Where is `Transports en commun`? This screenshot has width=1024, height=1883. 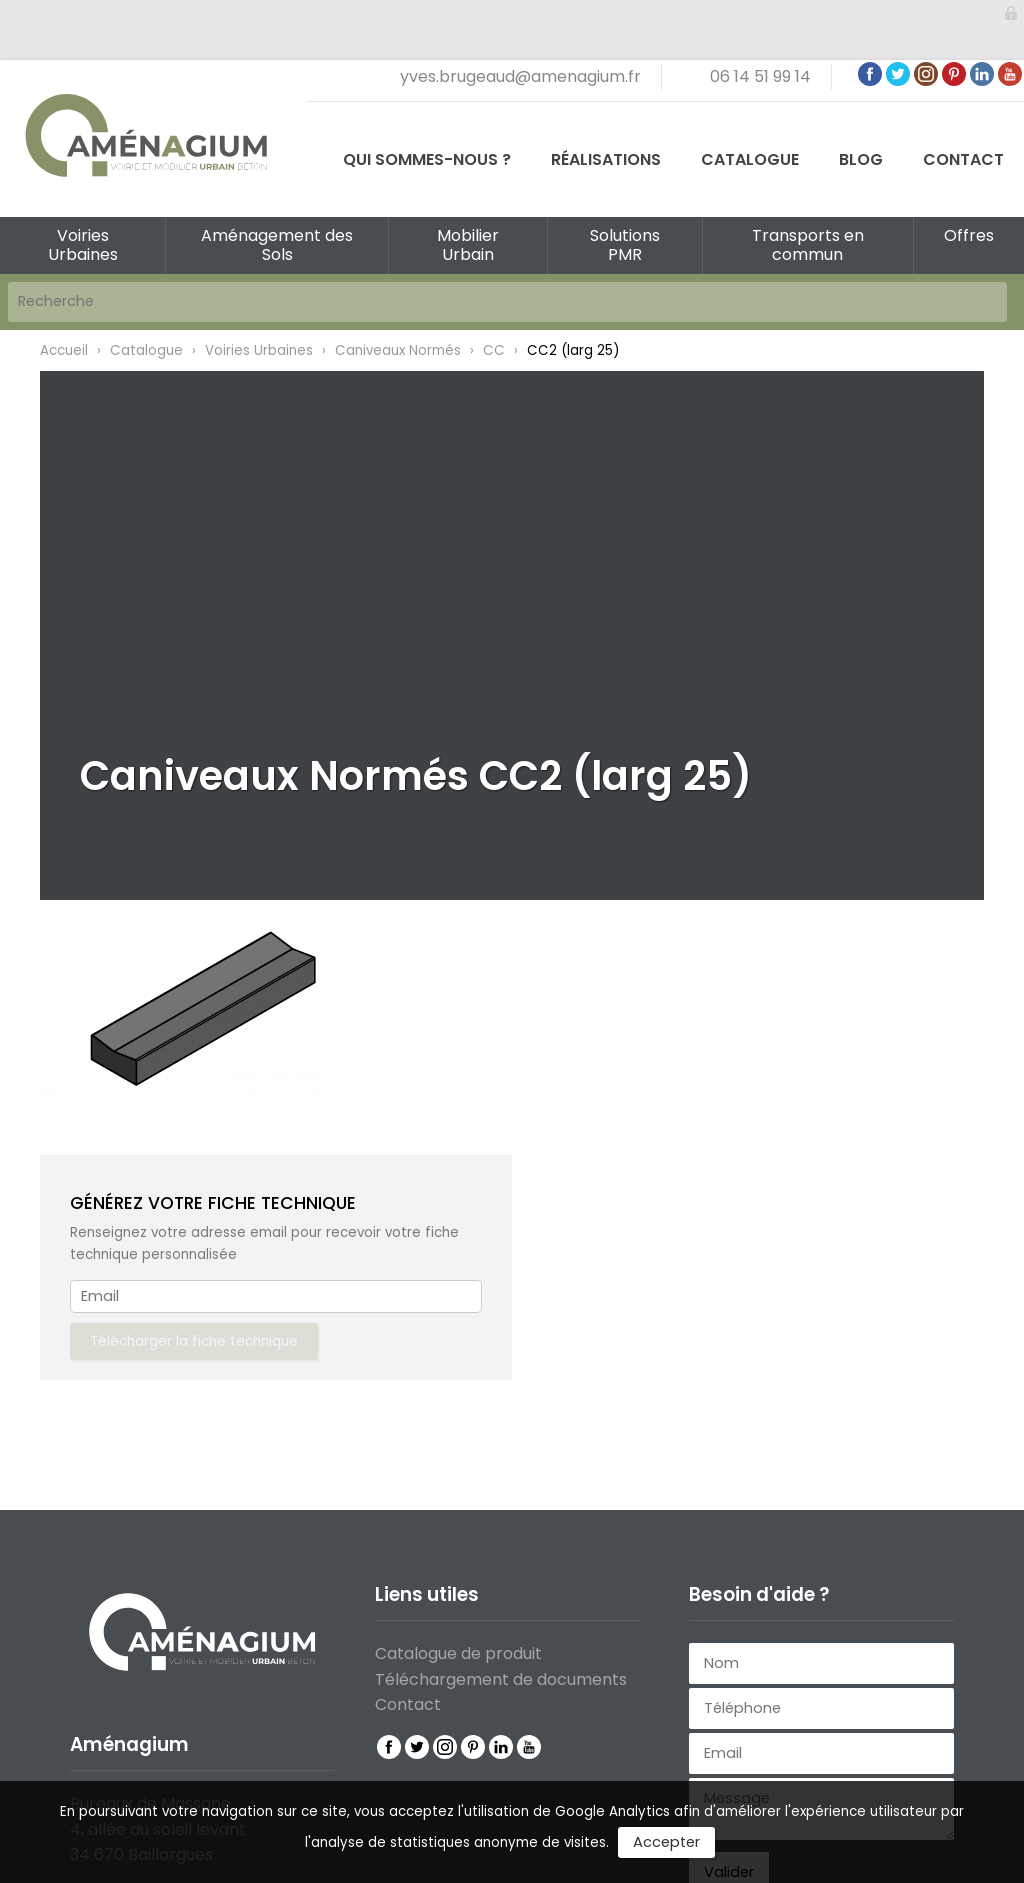 Transports en commun is located at coordinates (808, 245).